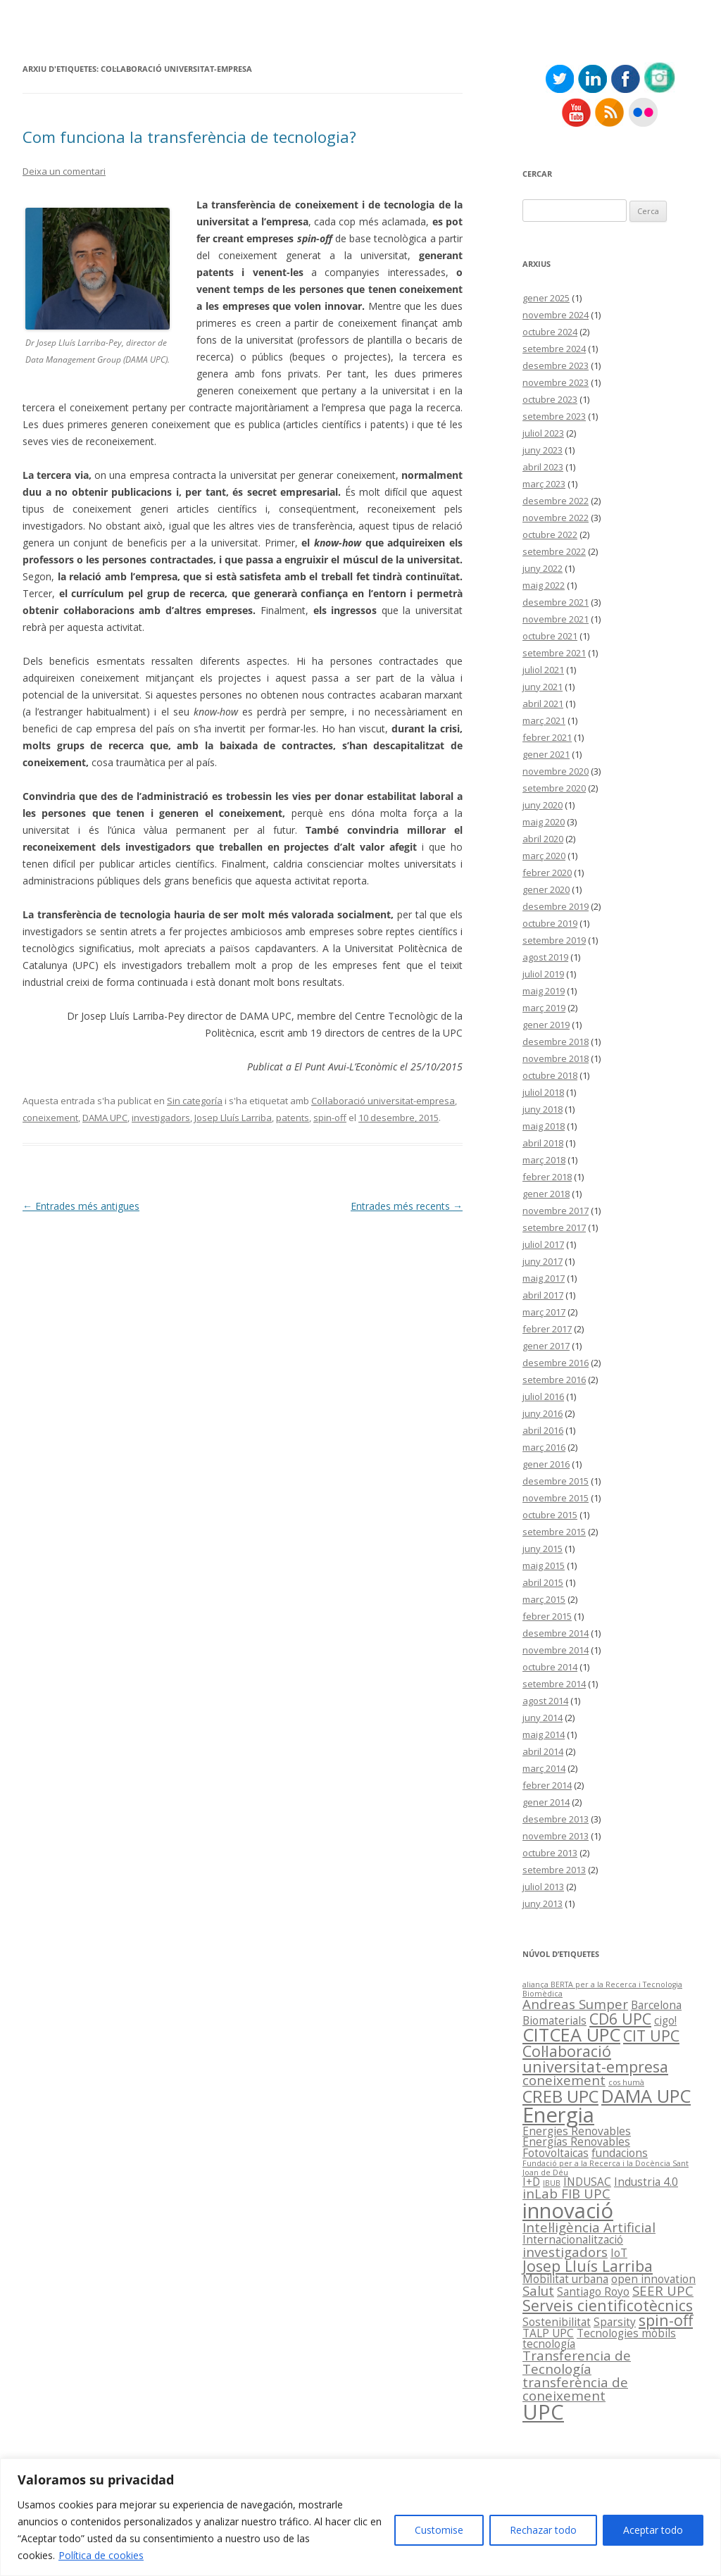  I want to click on desembre 2014, so click(555, 1633).